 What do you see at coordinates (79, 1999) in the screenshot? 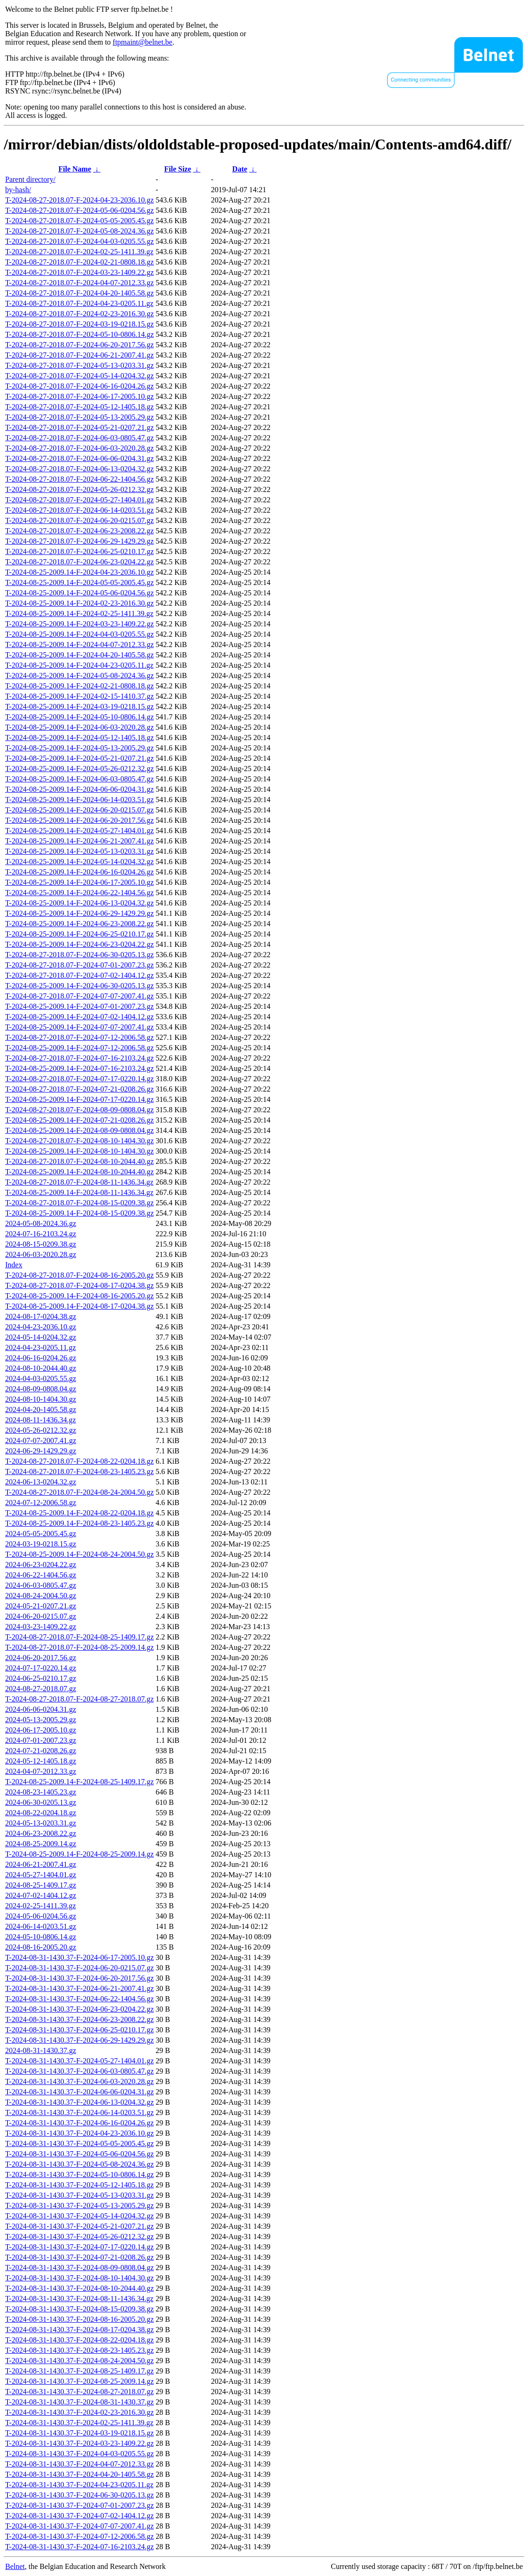
I see `T-2024-08-31-1430.37-F-2024-06-22-1404.56.gz` at bounding box center [79, 1999].